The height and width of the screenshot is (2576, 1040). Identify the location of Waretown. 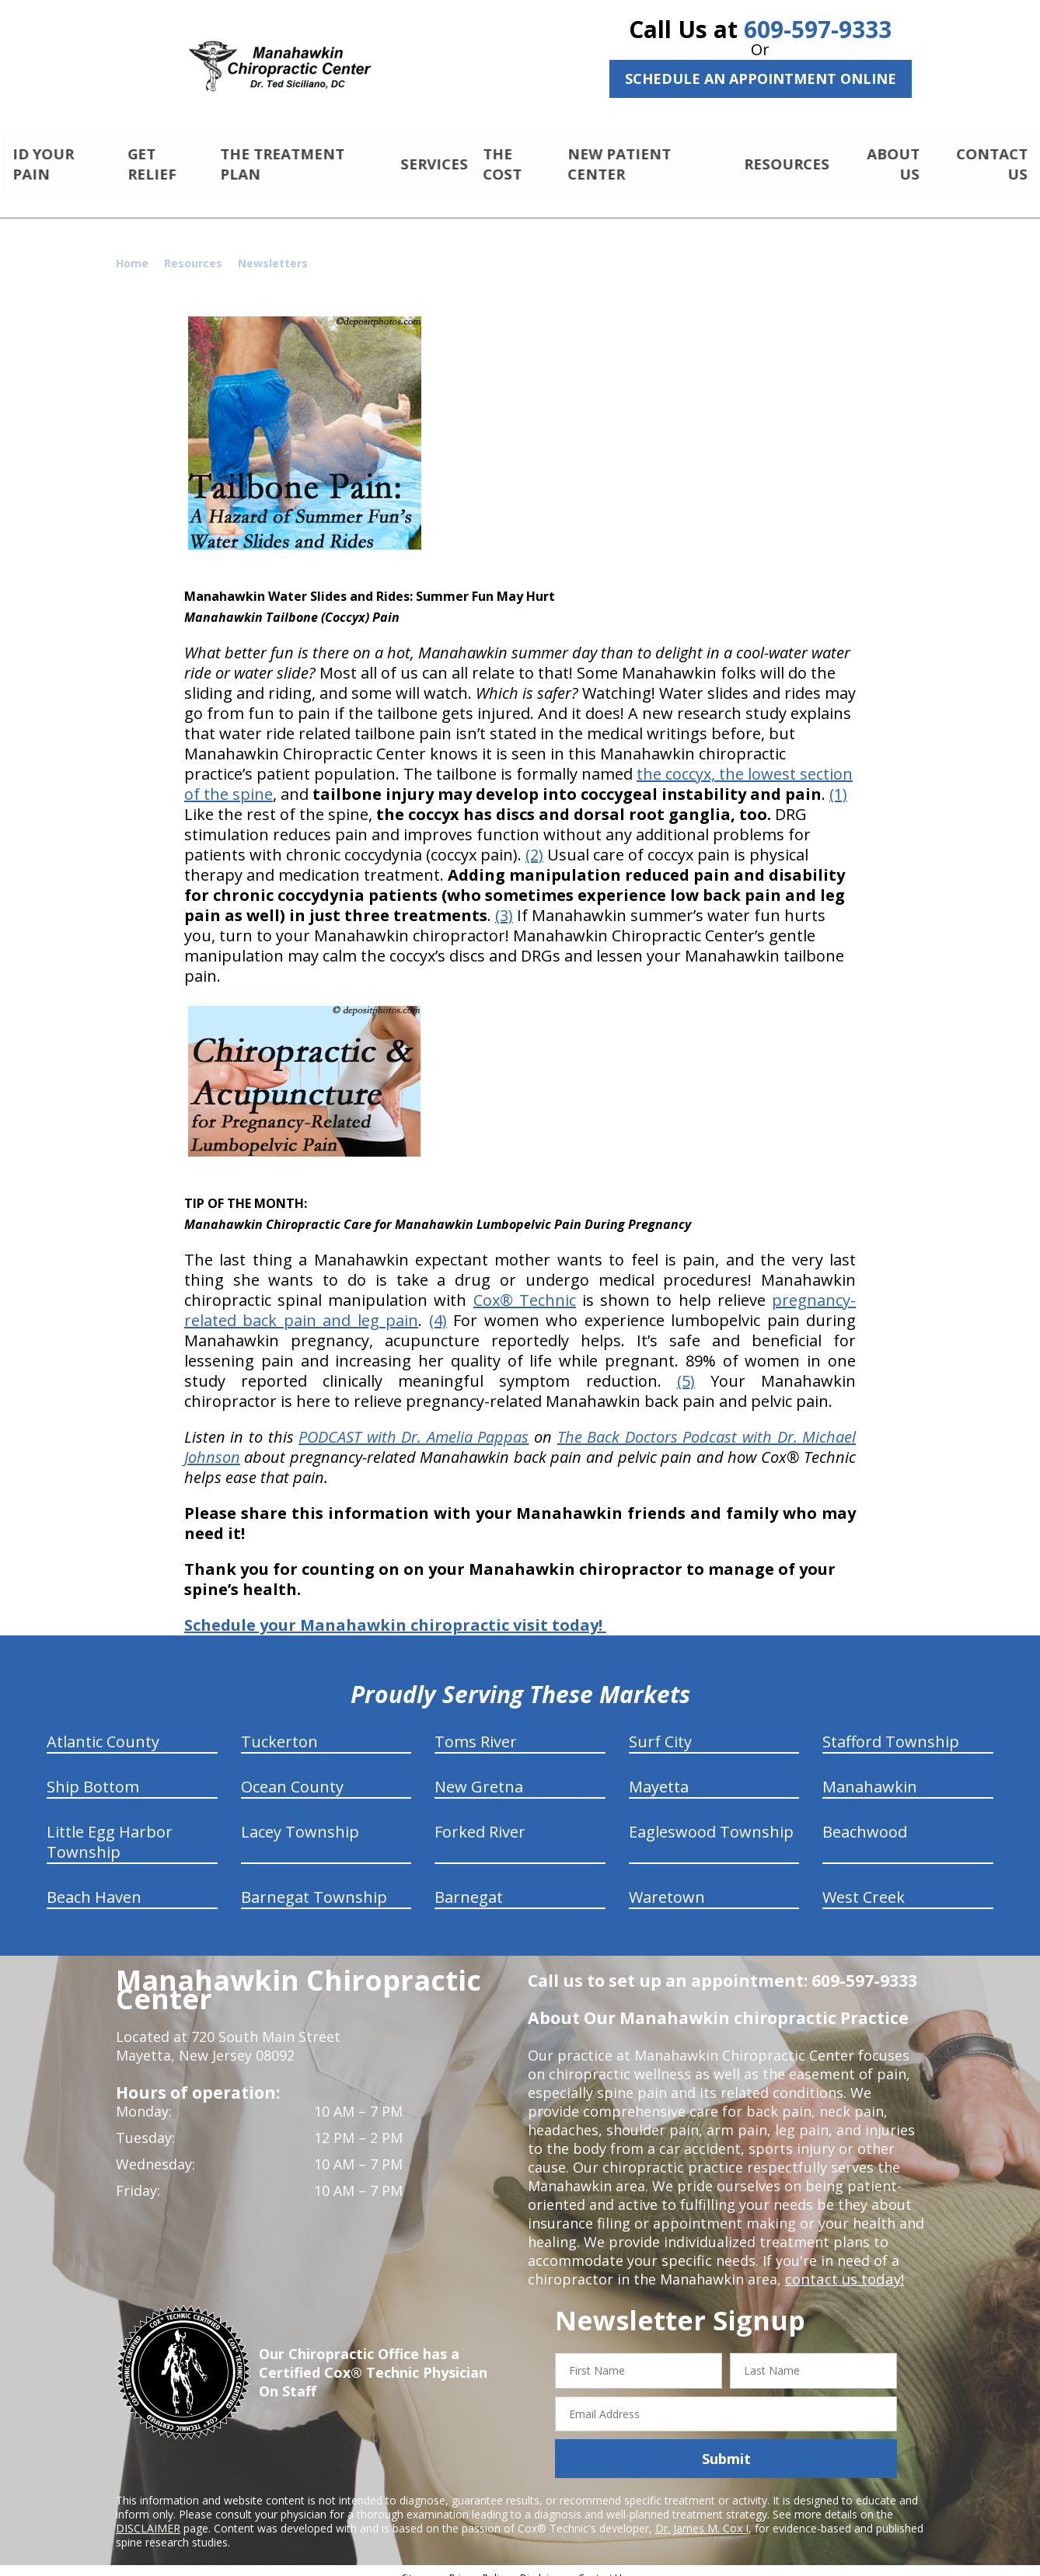
(667, 1883).